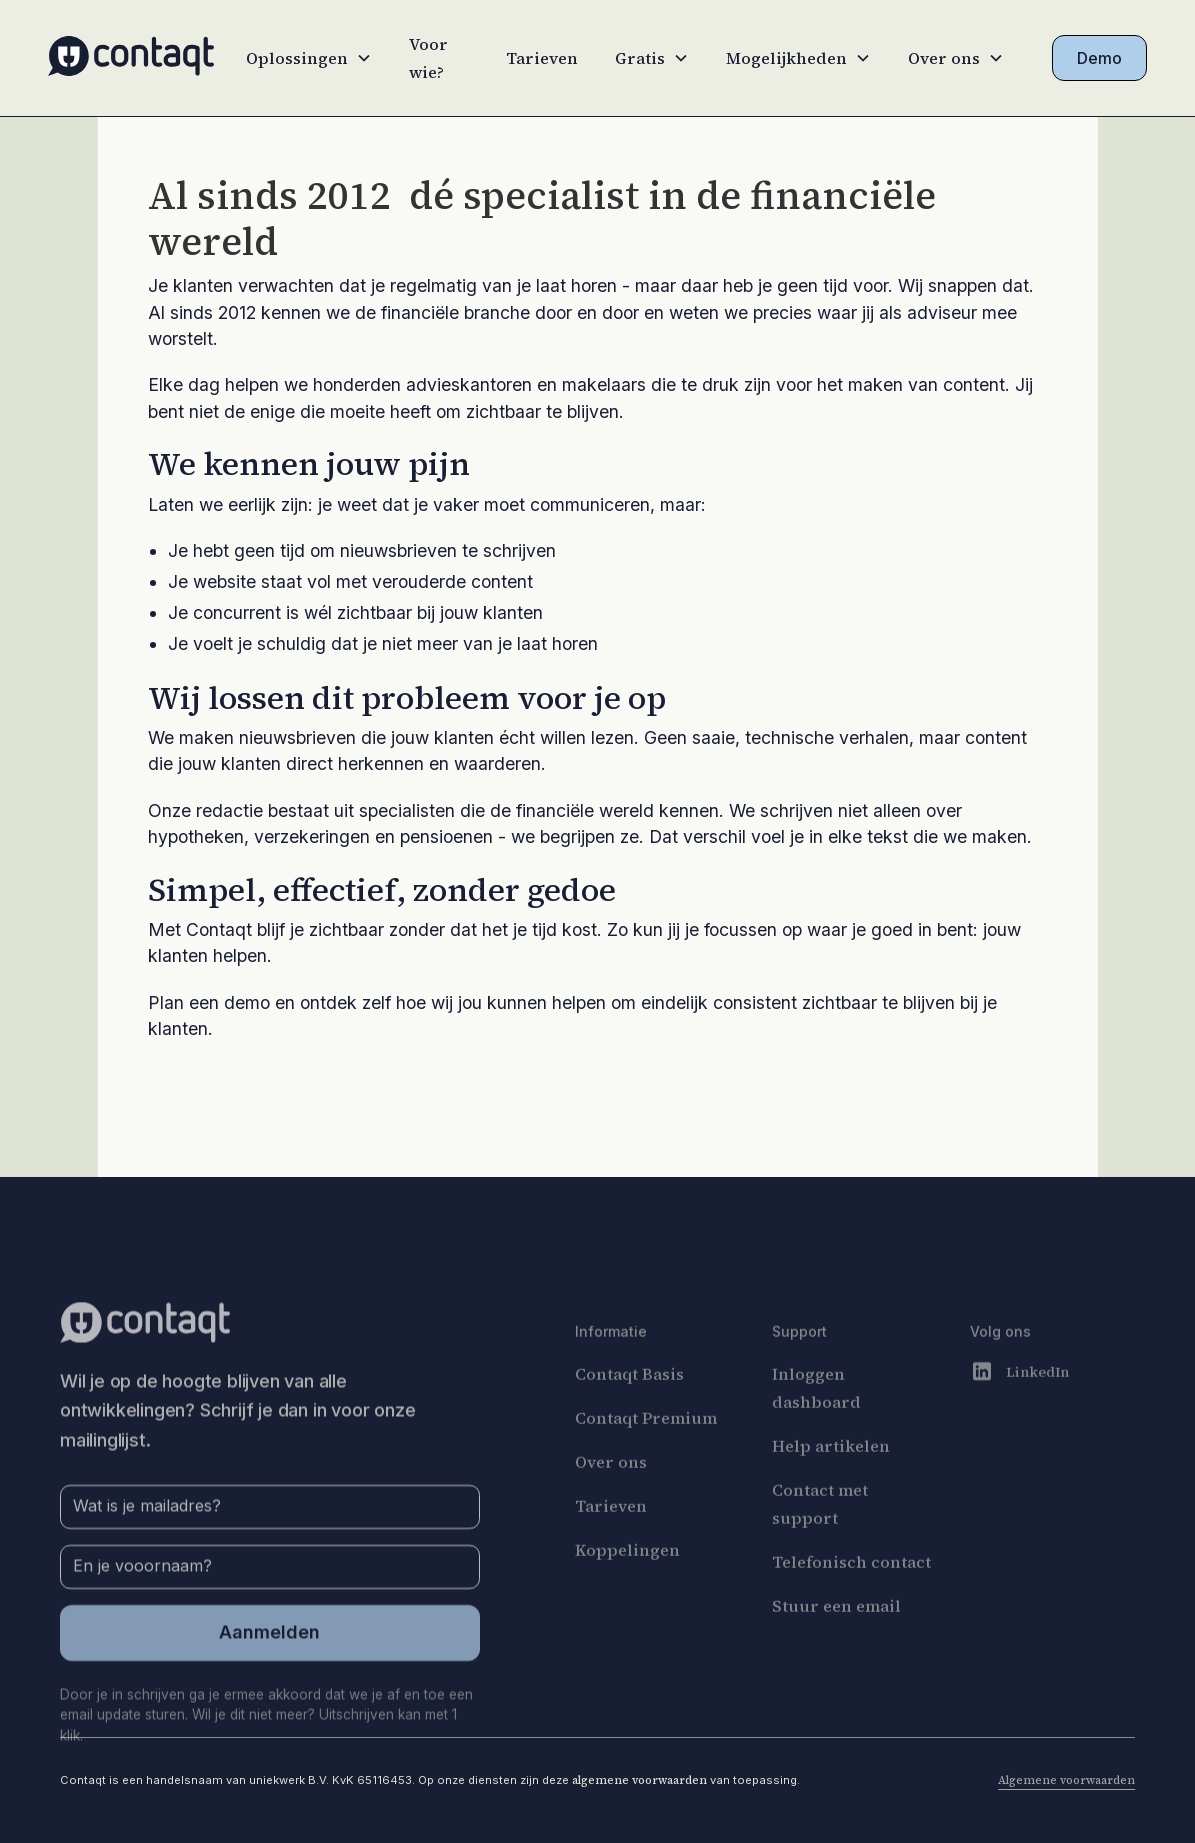 The width and height of the screenshot is (1195, 1843). Describe the element at coordinates (832, 1484) in the screenshot. I see `Help artikelen` at that location.